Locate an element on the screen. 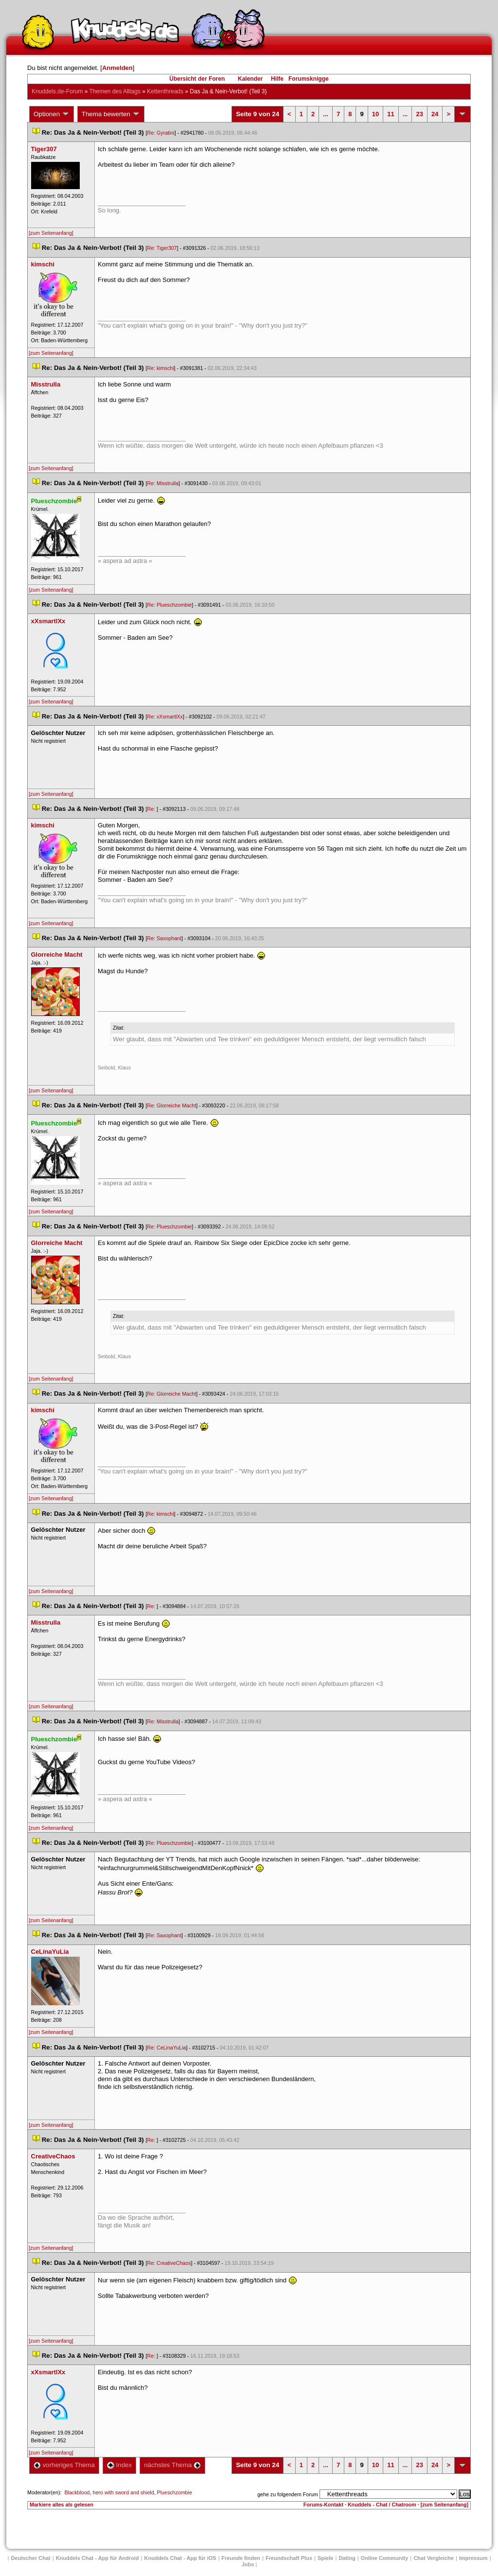 This screenshot has width=498, height=2576. Kettenthread is located at coordinates (165, 91).